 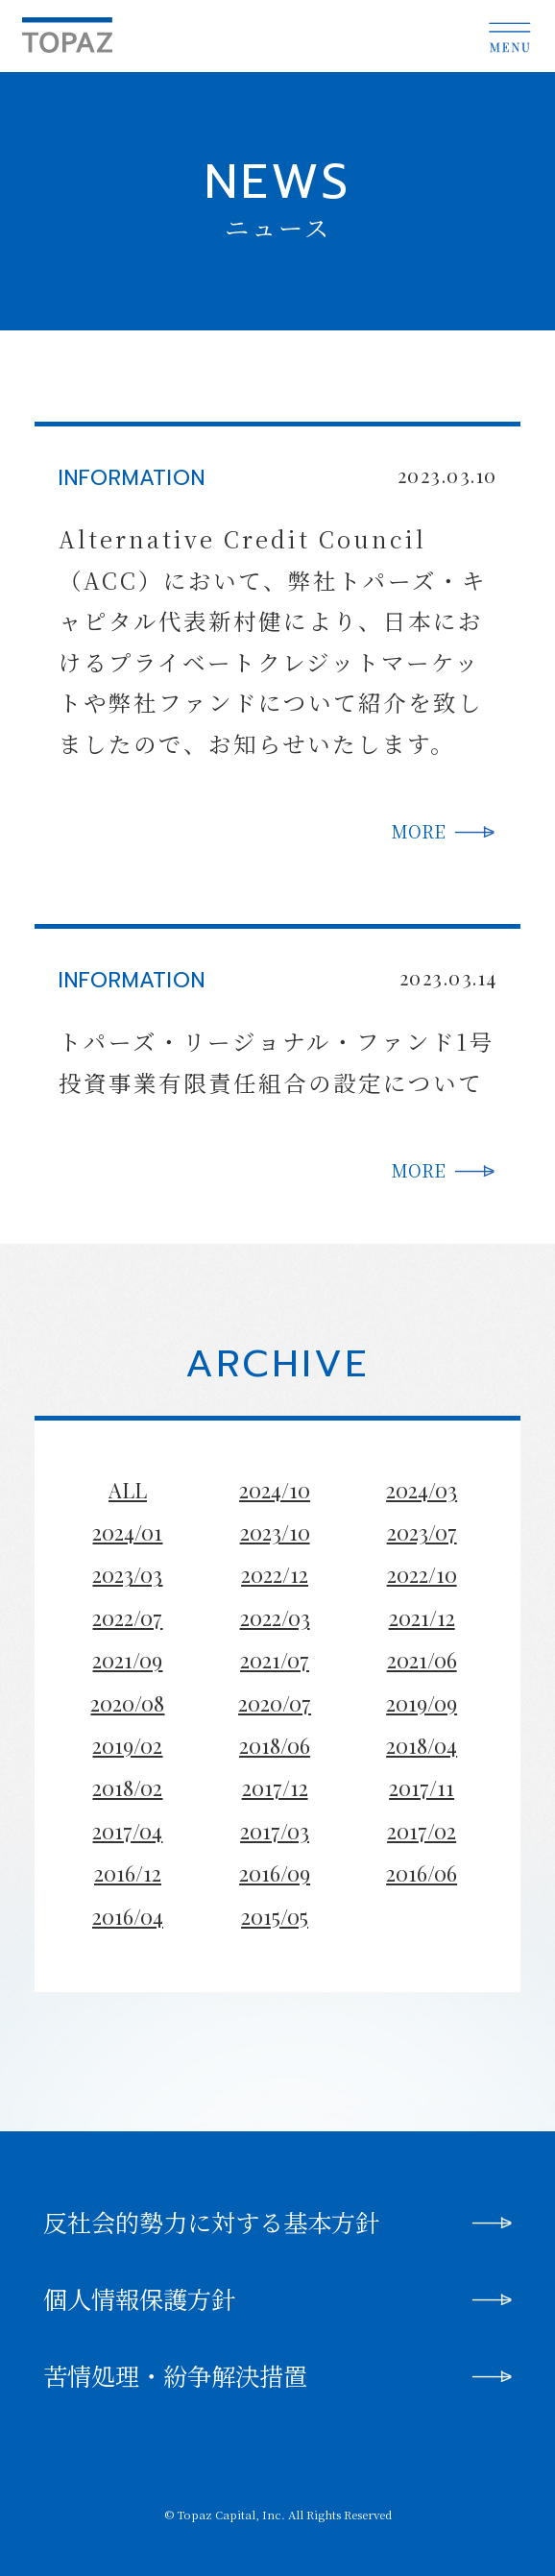 I want to click on 2023/03, so click(x=127, y=1574).